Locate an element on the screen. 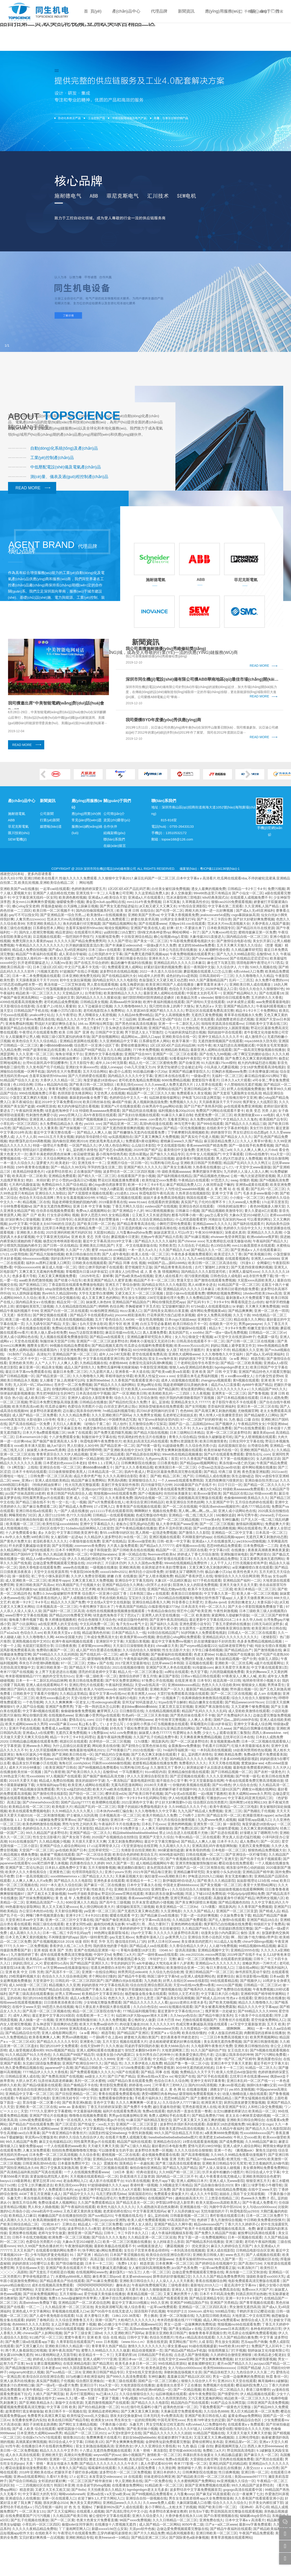  年轻的护士2 is located at coordinates (176, 2311).